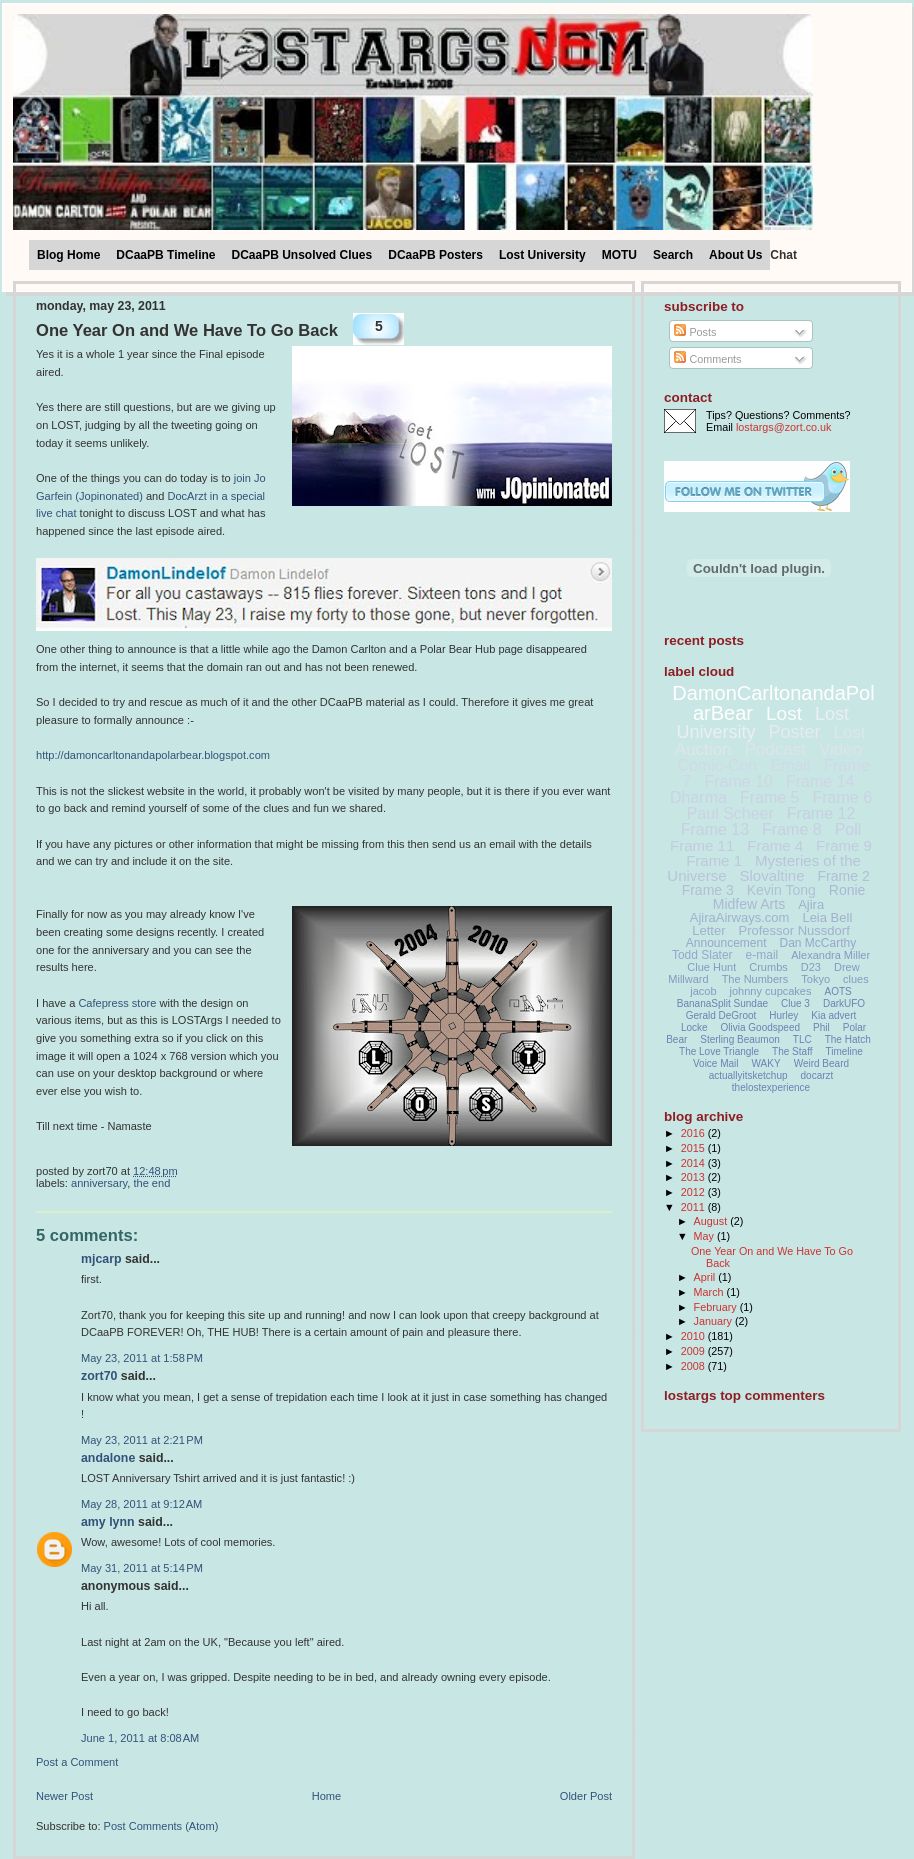  I want to click on May 31, 2011 at 5:14 PM, so click(142, 1568).